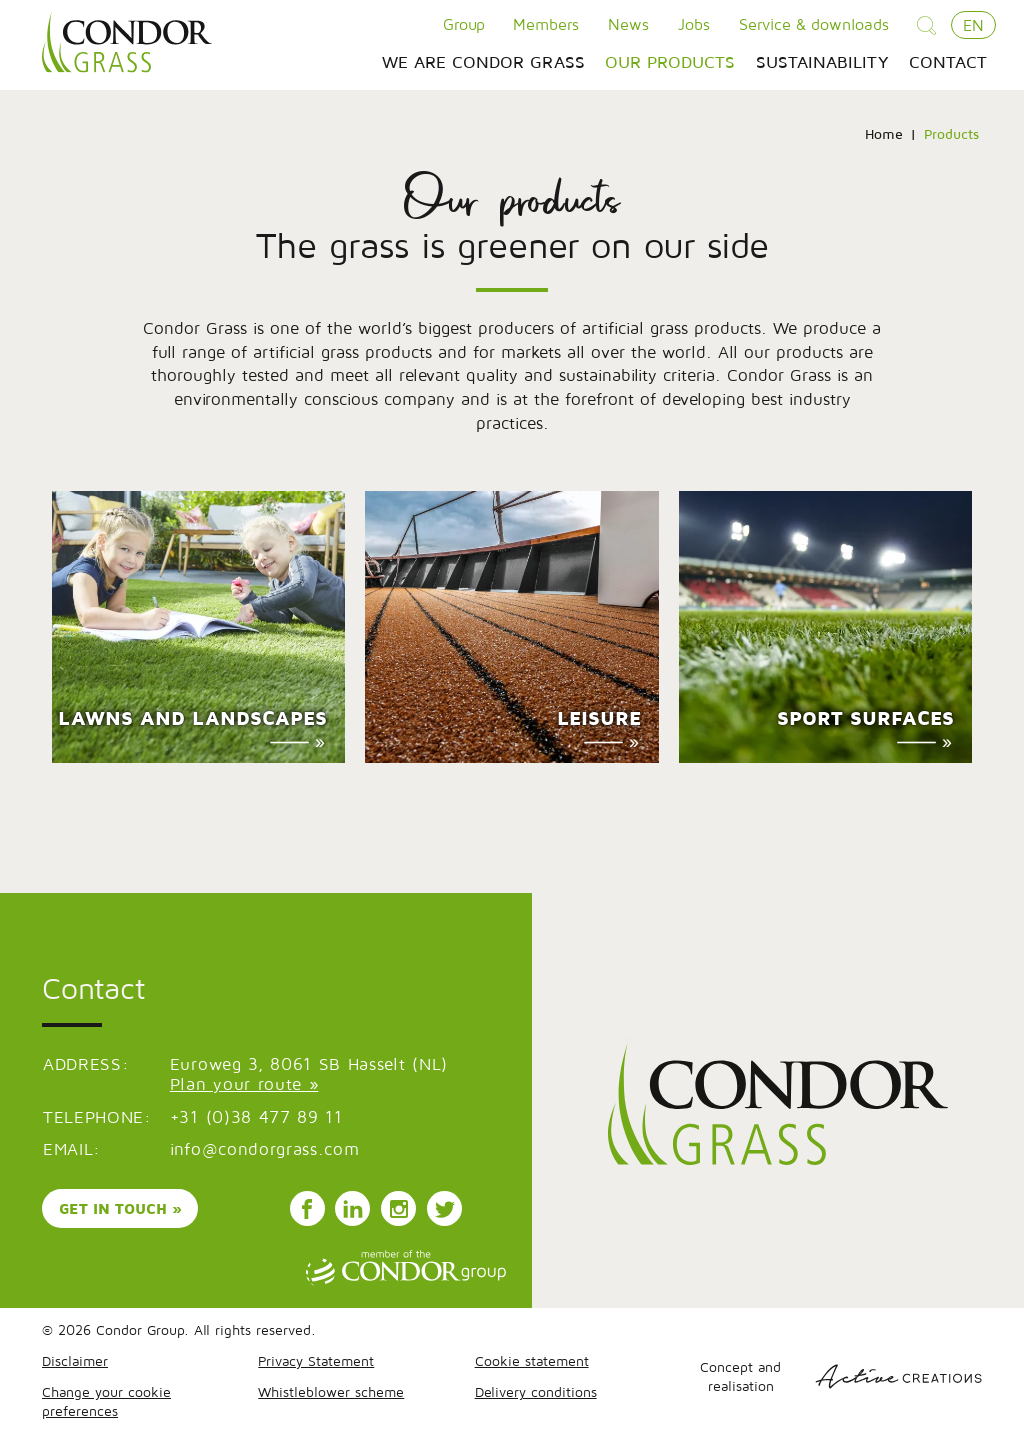  Describe the element at coordinates (948, 62) in the screenshot. I see `Contact` at that location.